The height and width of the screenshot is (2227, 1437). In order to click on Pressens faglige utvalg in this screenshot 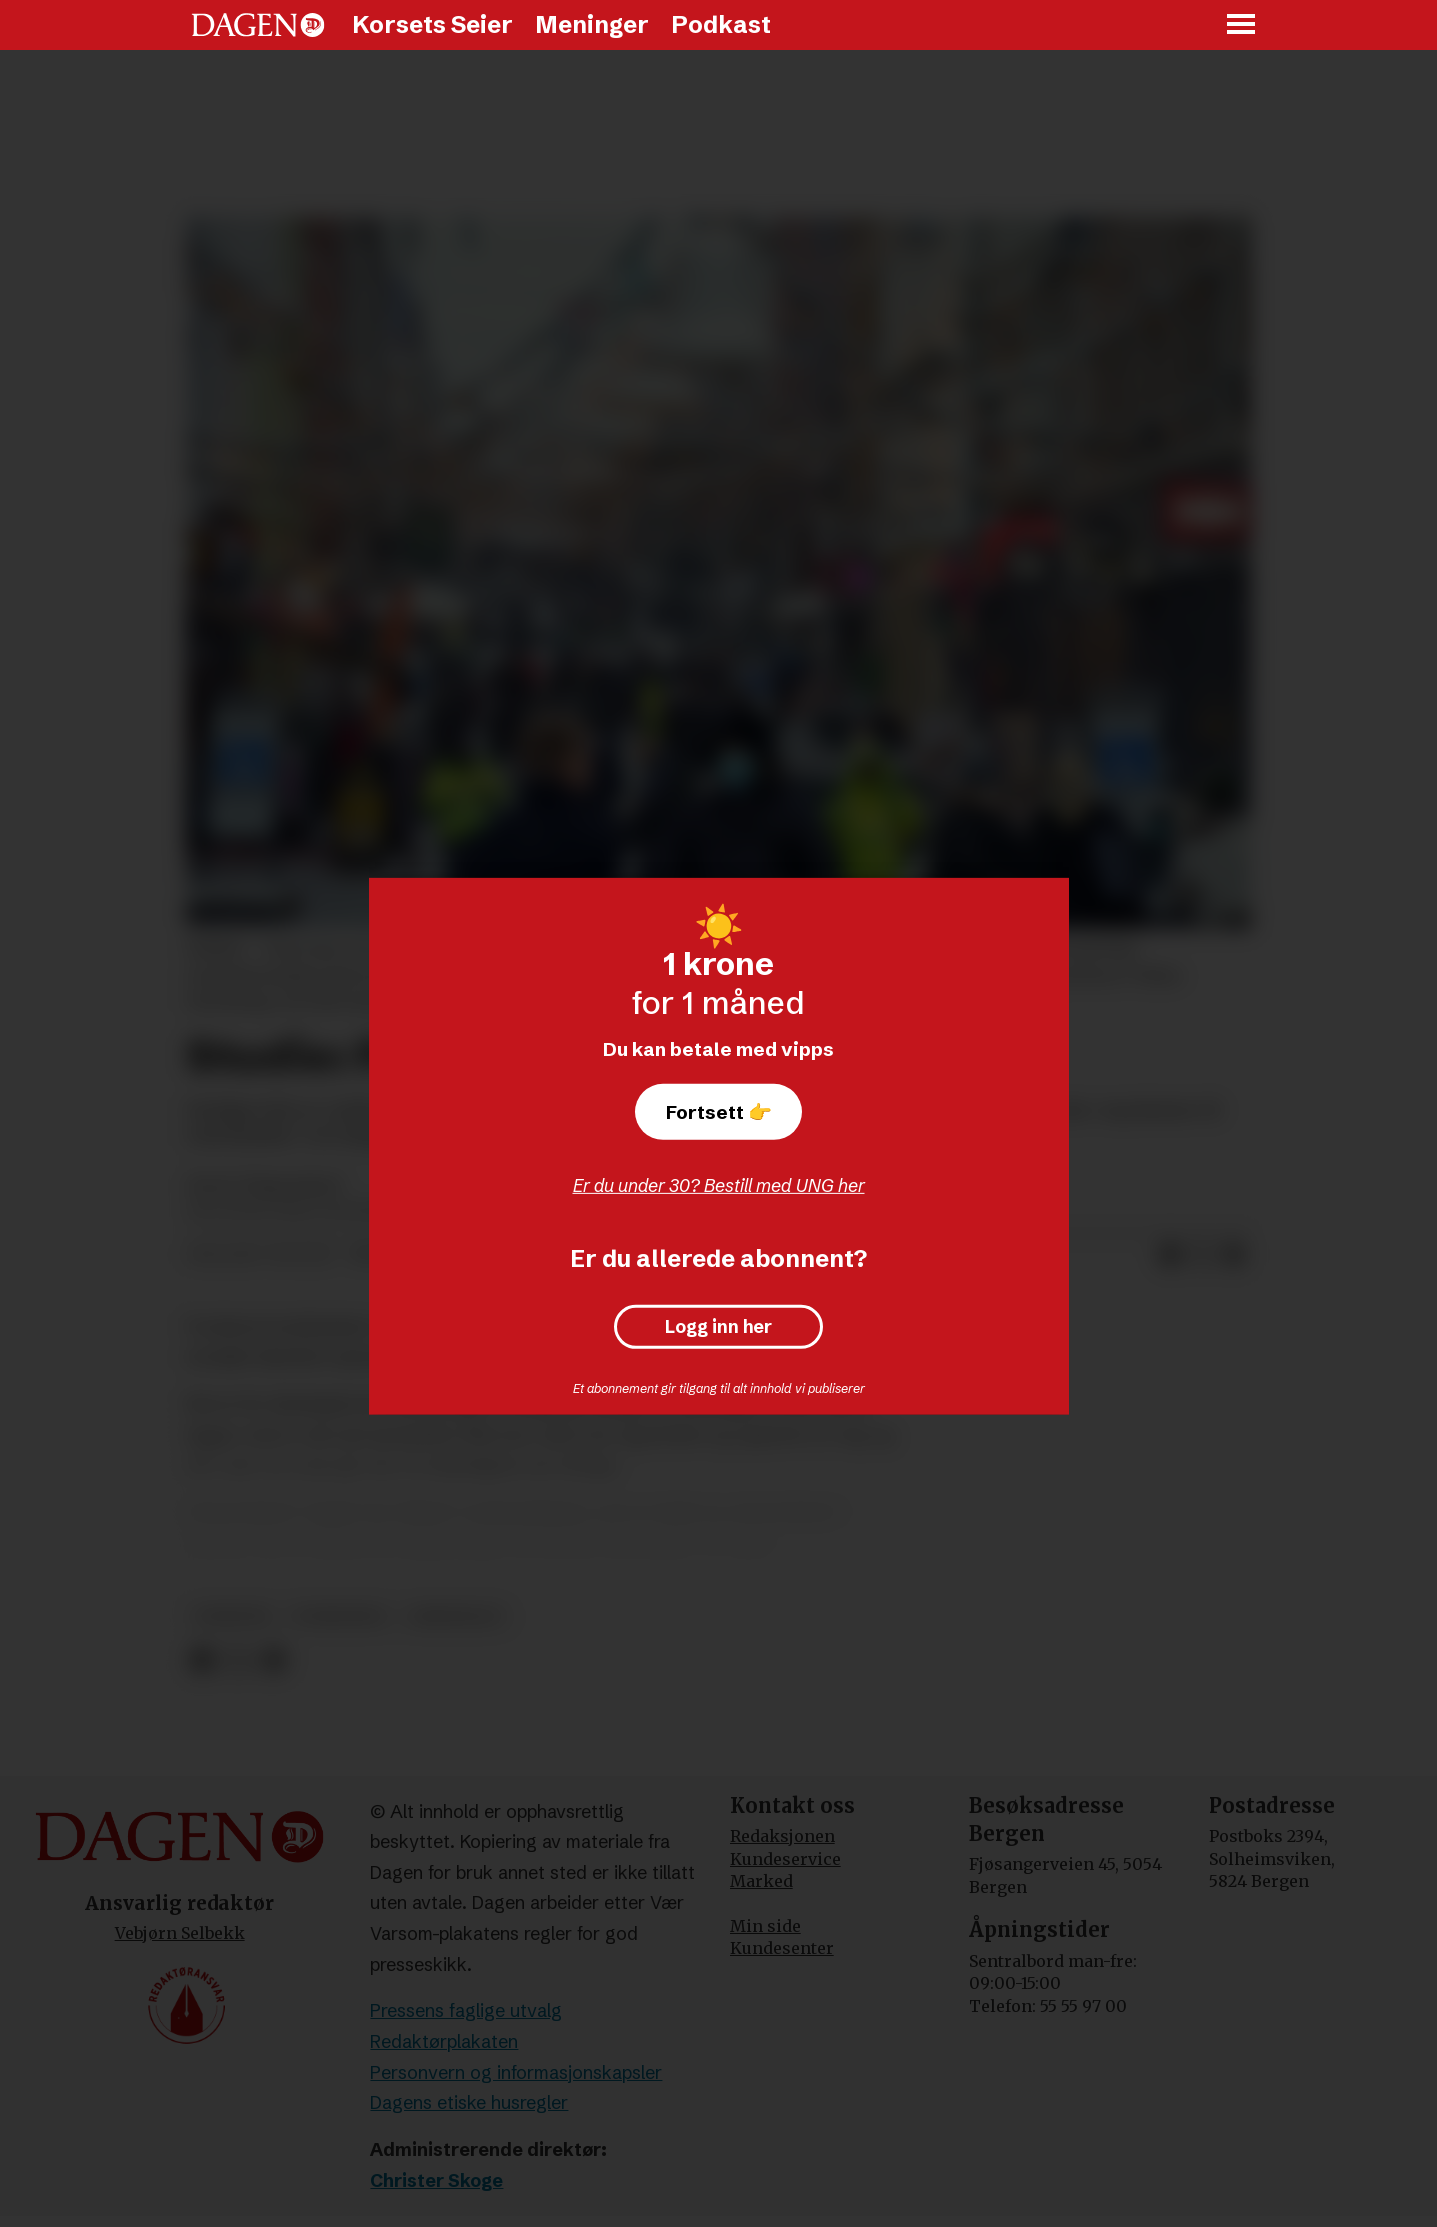, I will do `click(466, 2010)`.